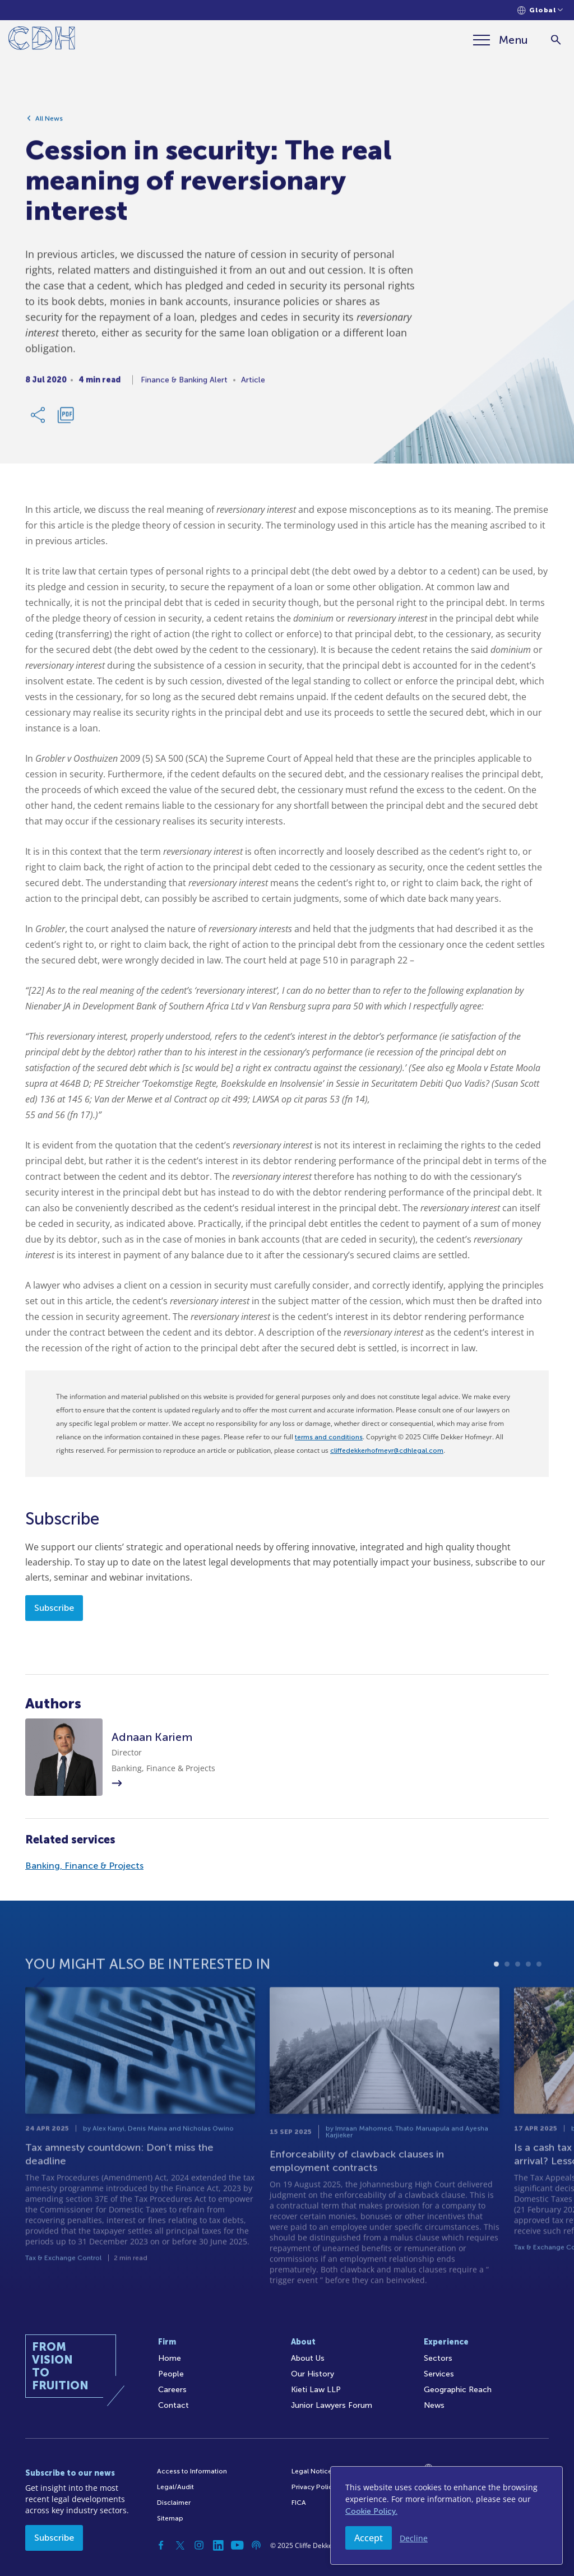 The height and width of the screenshot is (2576, 574). I want to click on 4 [tab], so click(528, 1991).